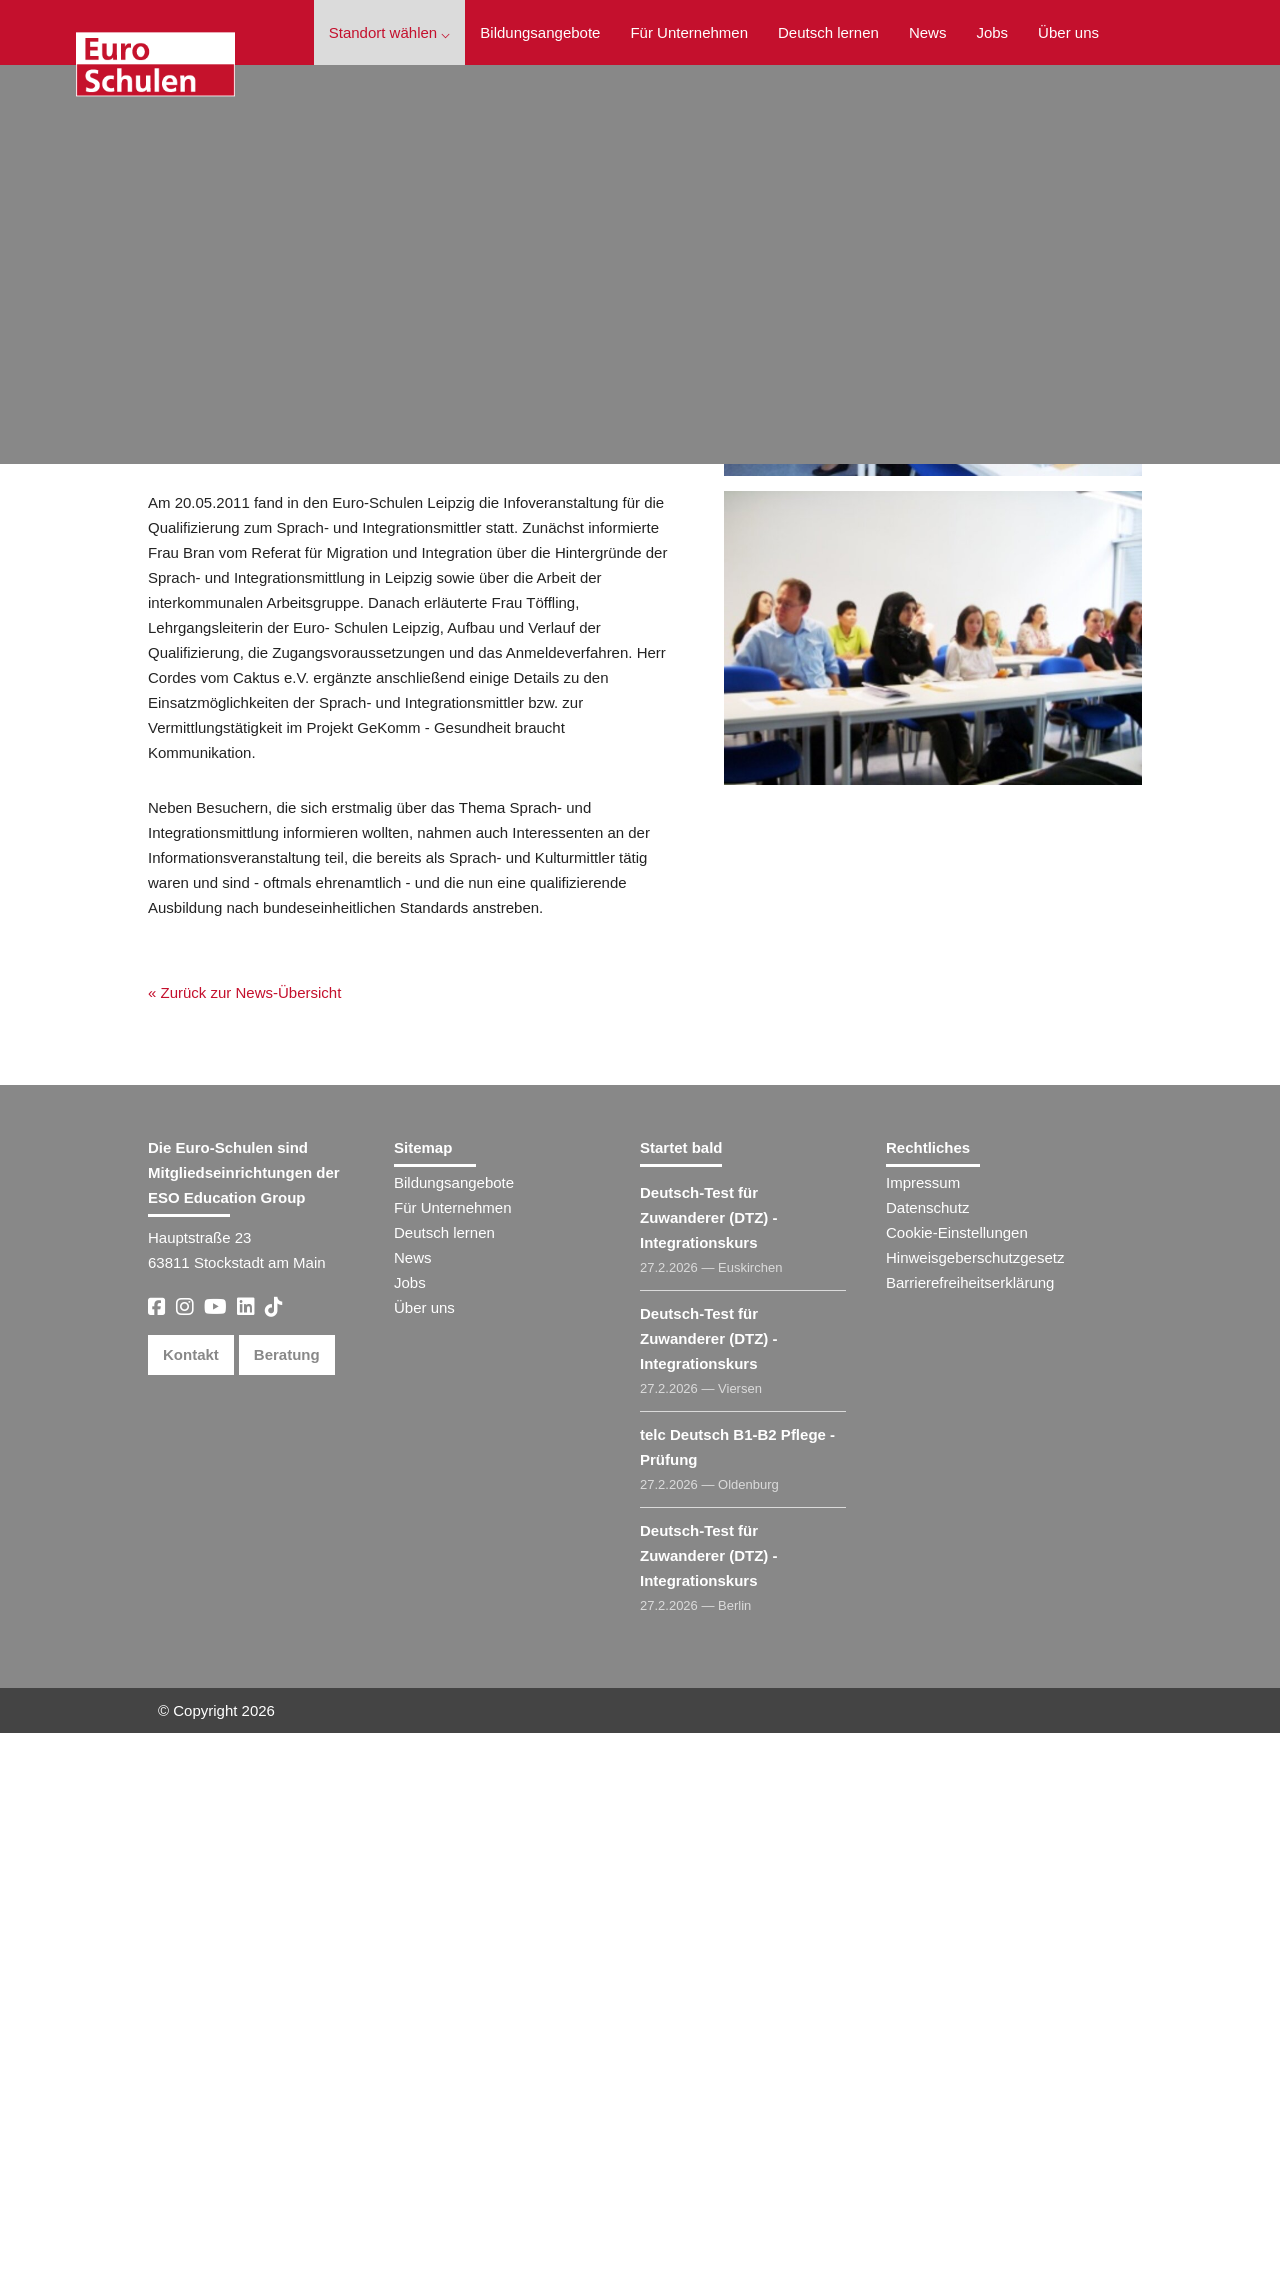 The height and width of the screenshot is (2275, 1280). Describe the element at coordinates (957, 1774) in the screenshot. I see `Cookie-Einstellungen` at that location.